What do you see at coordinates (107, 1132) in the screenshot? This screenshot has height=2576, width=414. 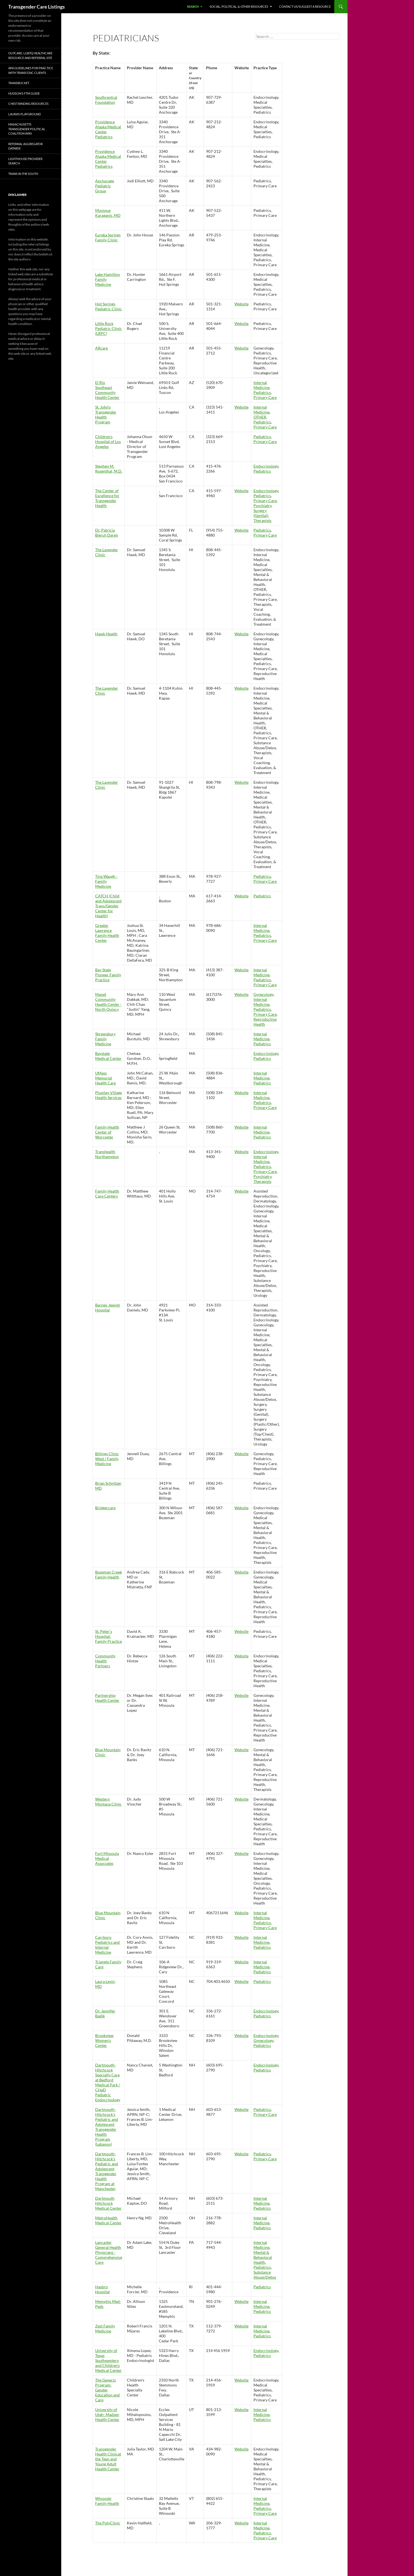 I see `Family Health Center of Worcester` at bounding box center [107, 1132].